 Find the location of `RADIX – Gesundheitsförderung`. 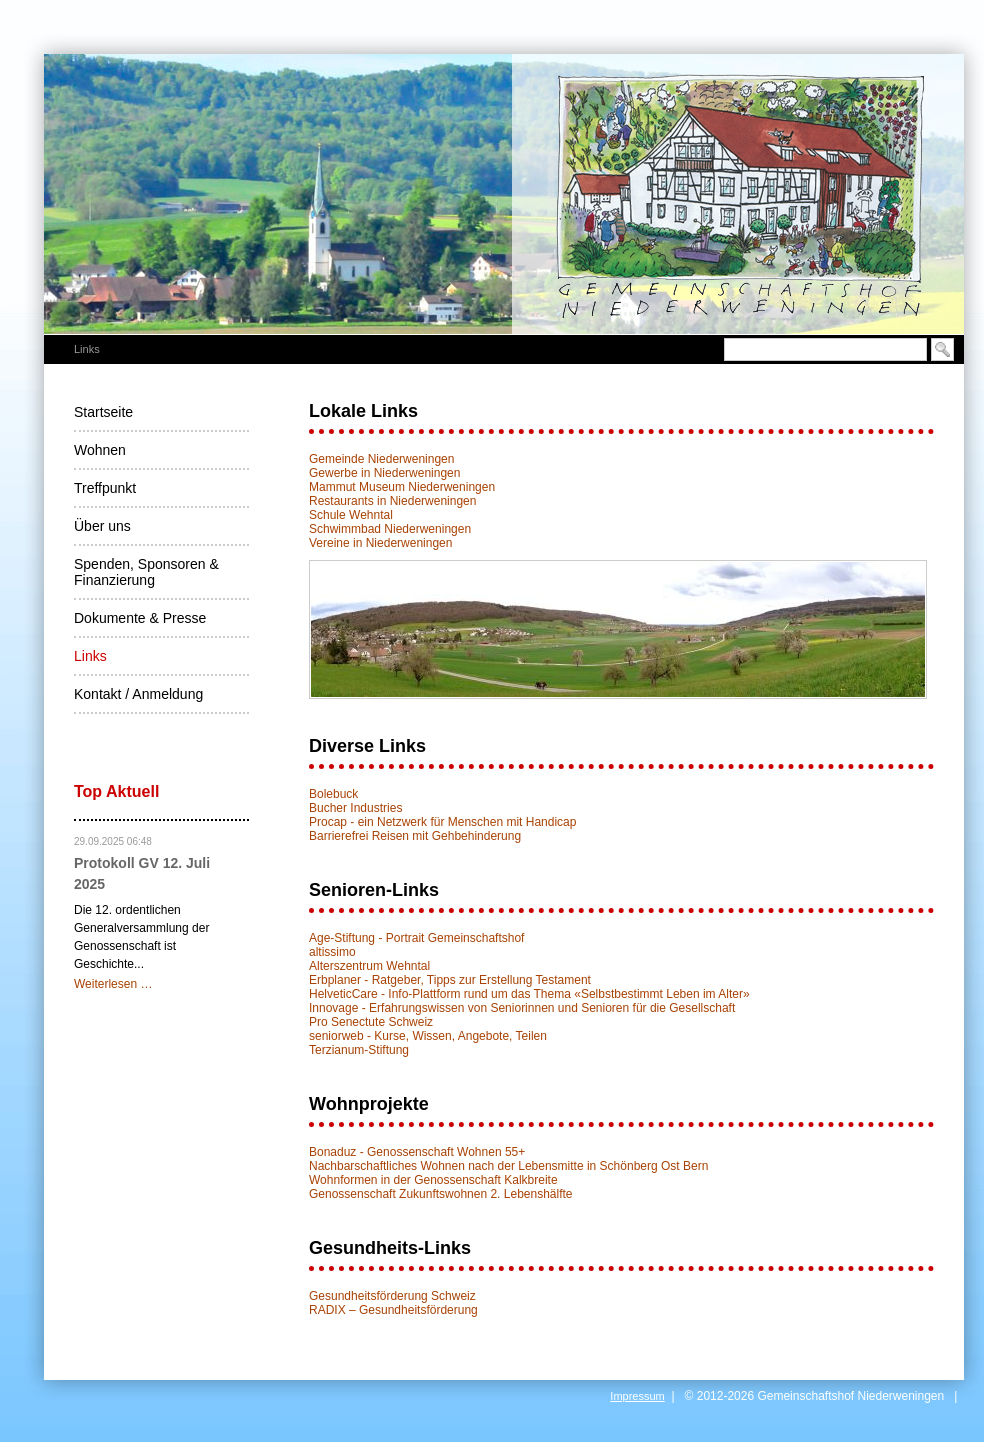

RADIX – Gesundheitsförderung is located at coordinates (393, 1310).